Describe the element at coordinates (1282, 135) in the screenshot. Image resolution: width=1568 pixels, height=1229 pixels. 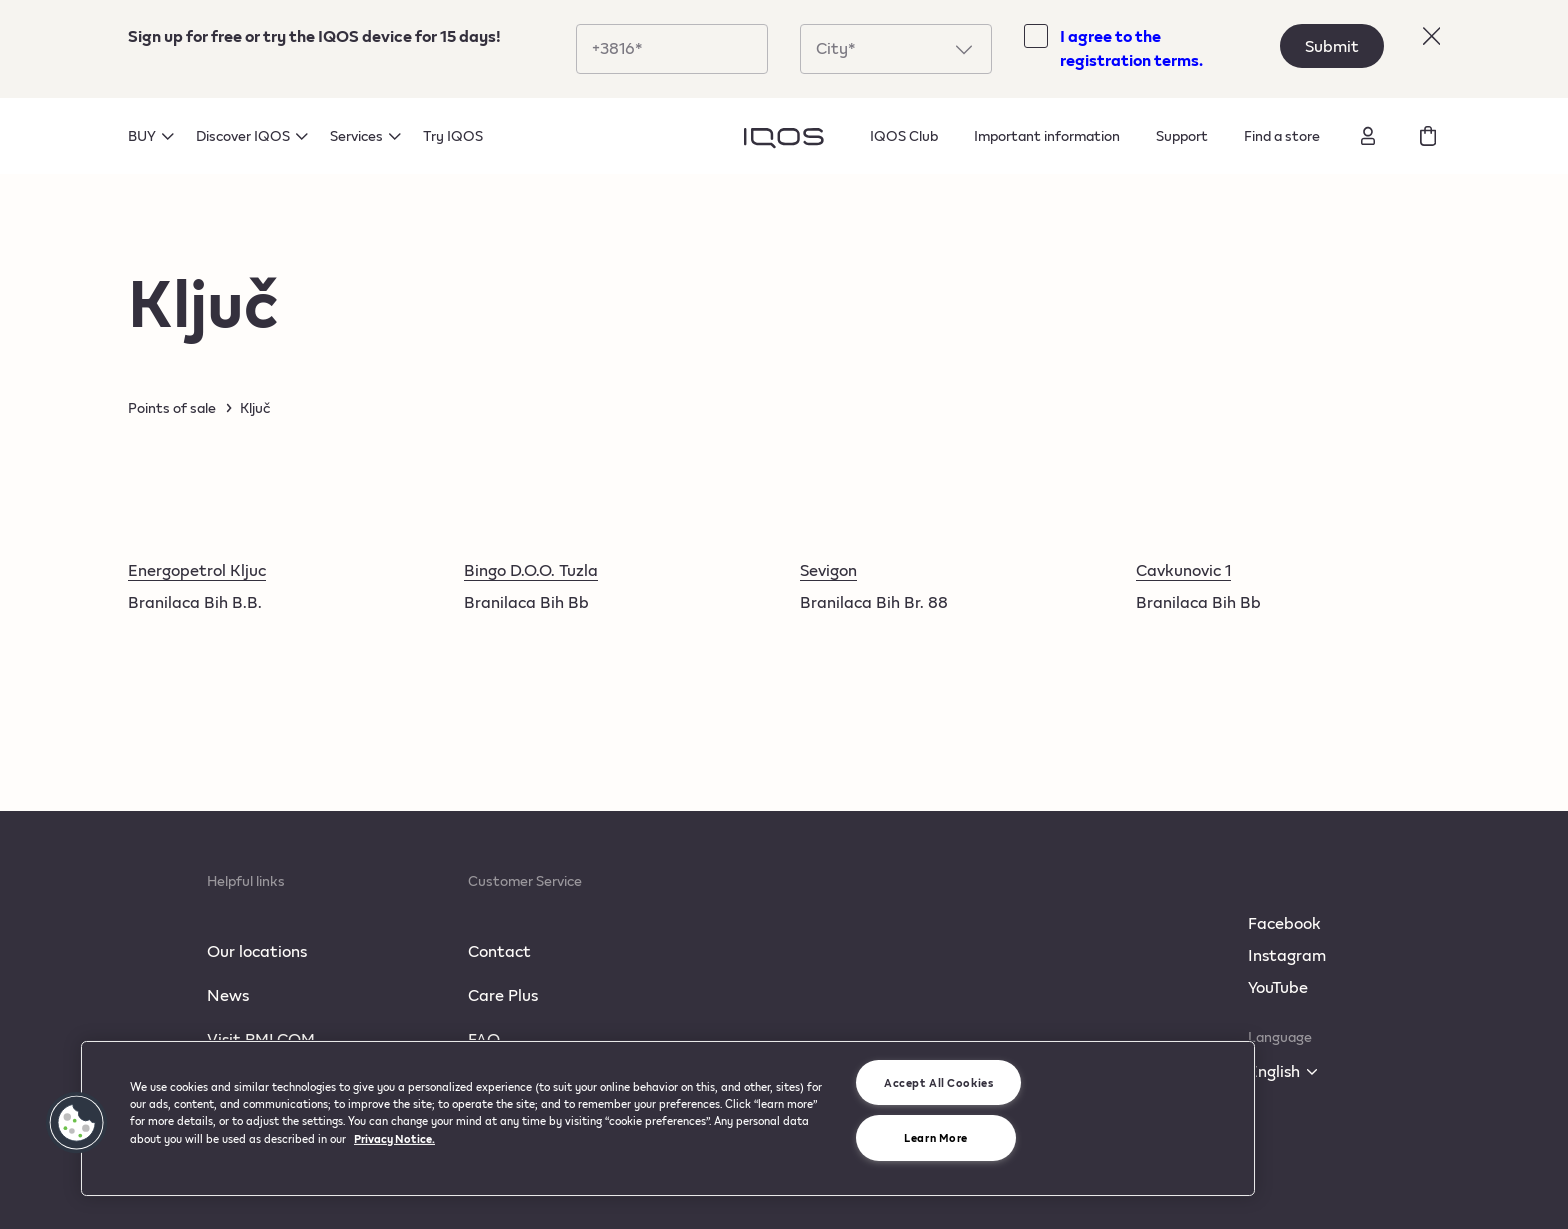
I see `Find a store` at that location.